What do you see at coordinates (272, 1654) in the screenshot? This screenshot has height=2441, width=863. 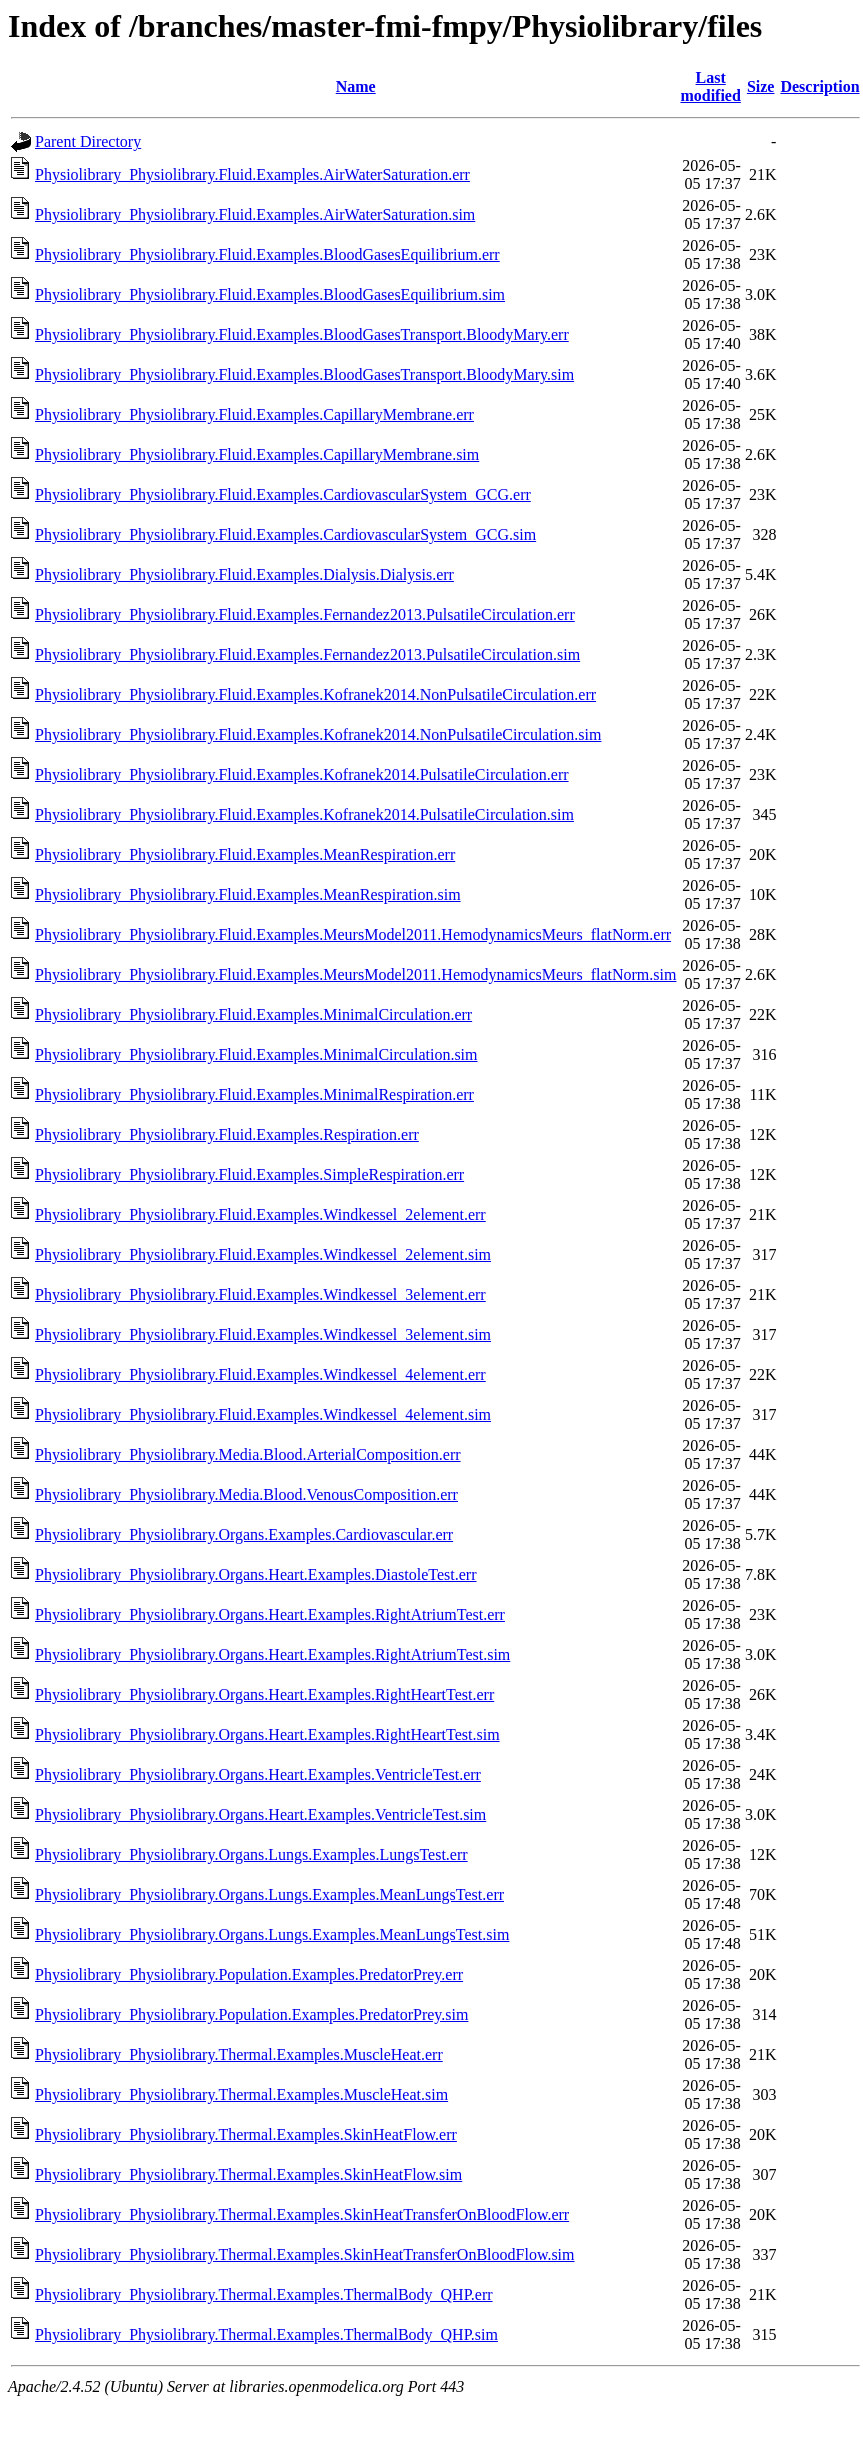 I see `Physiolibrary_Physiolibrary.Organs.Heart.Examples.RightAtriumTest.sim` at bounding box center [272, 1654].